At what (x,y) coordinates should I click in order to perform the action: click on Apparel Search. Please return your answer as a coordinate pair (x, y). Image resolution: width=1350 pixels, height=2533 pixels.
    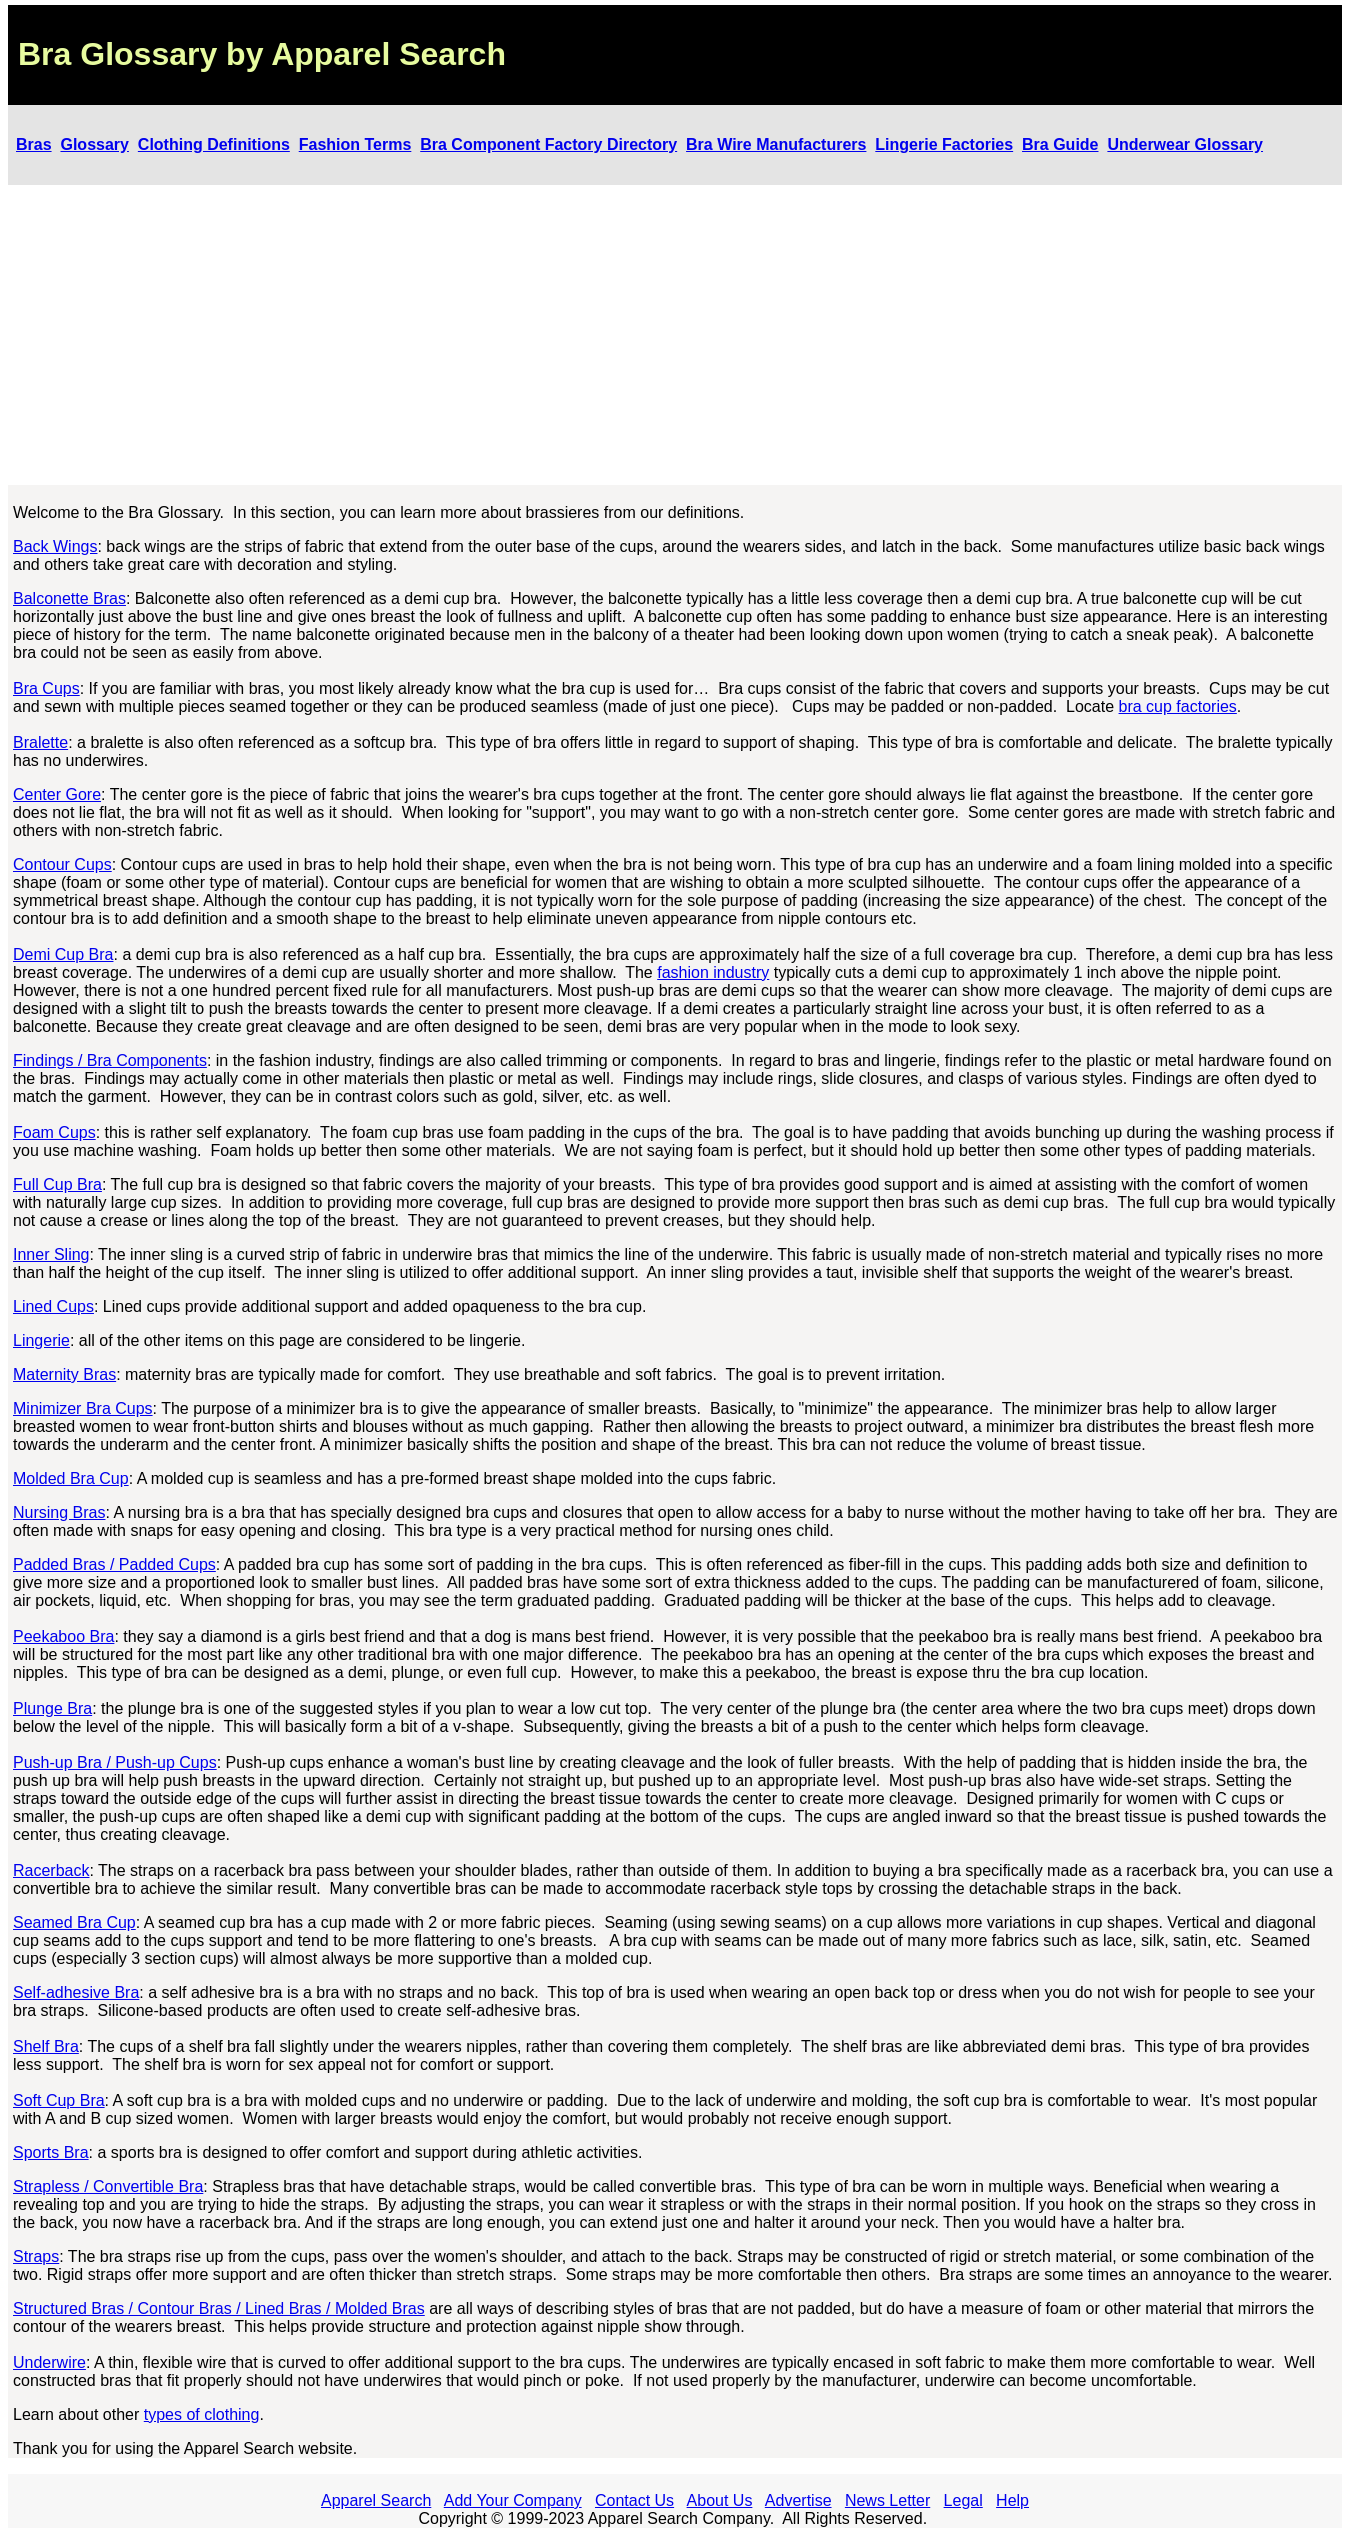
    Looking at the image, I should click on (376, 2500).